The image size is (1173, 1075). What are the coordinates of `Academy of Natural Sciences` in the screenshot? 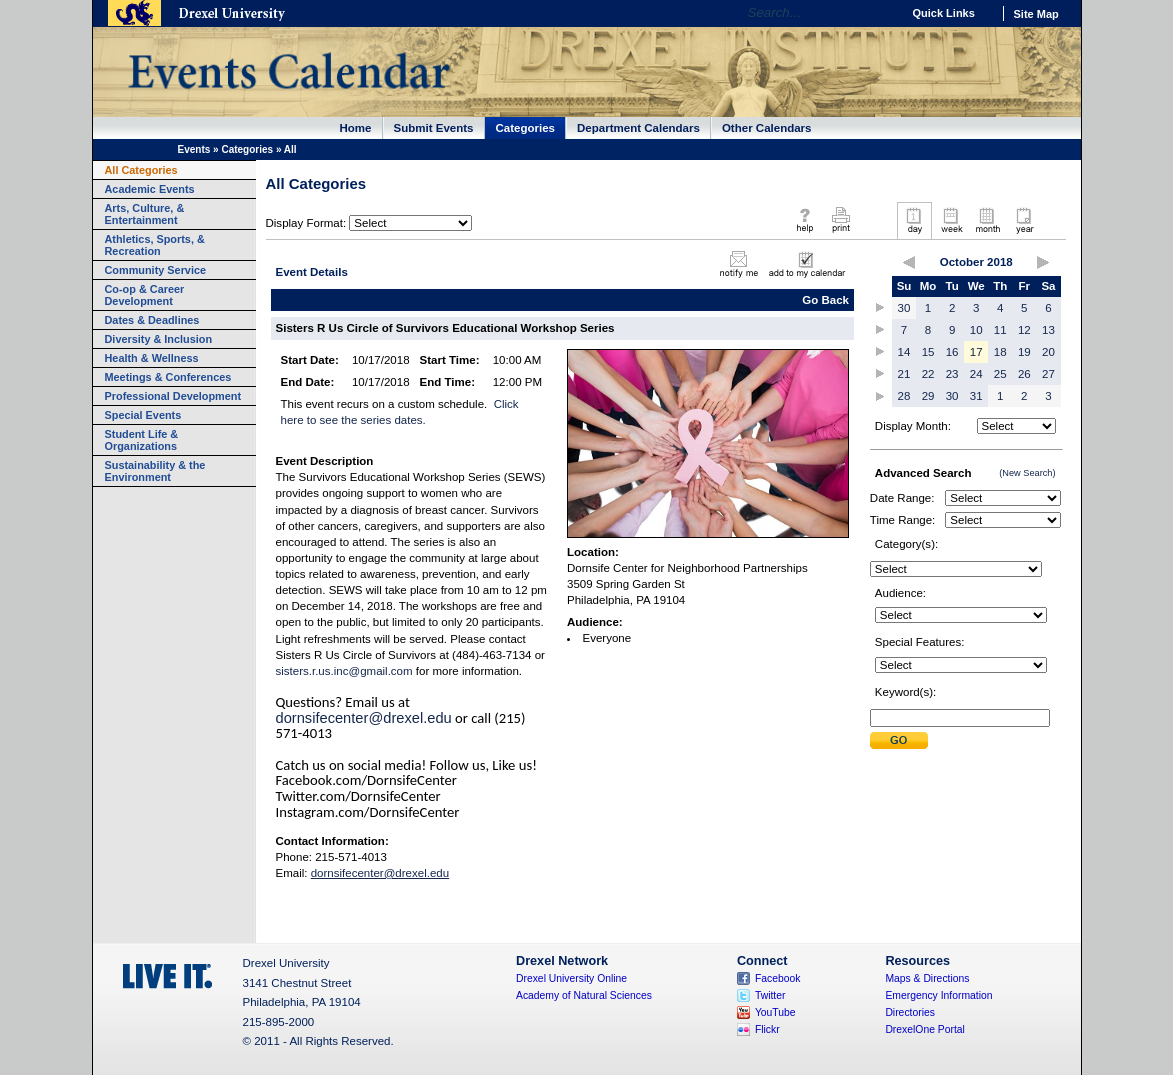 It's located at (584, 995).